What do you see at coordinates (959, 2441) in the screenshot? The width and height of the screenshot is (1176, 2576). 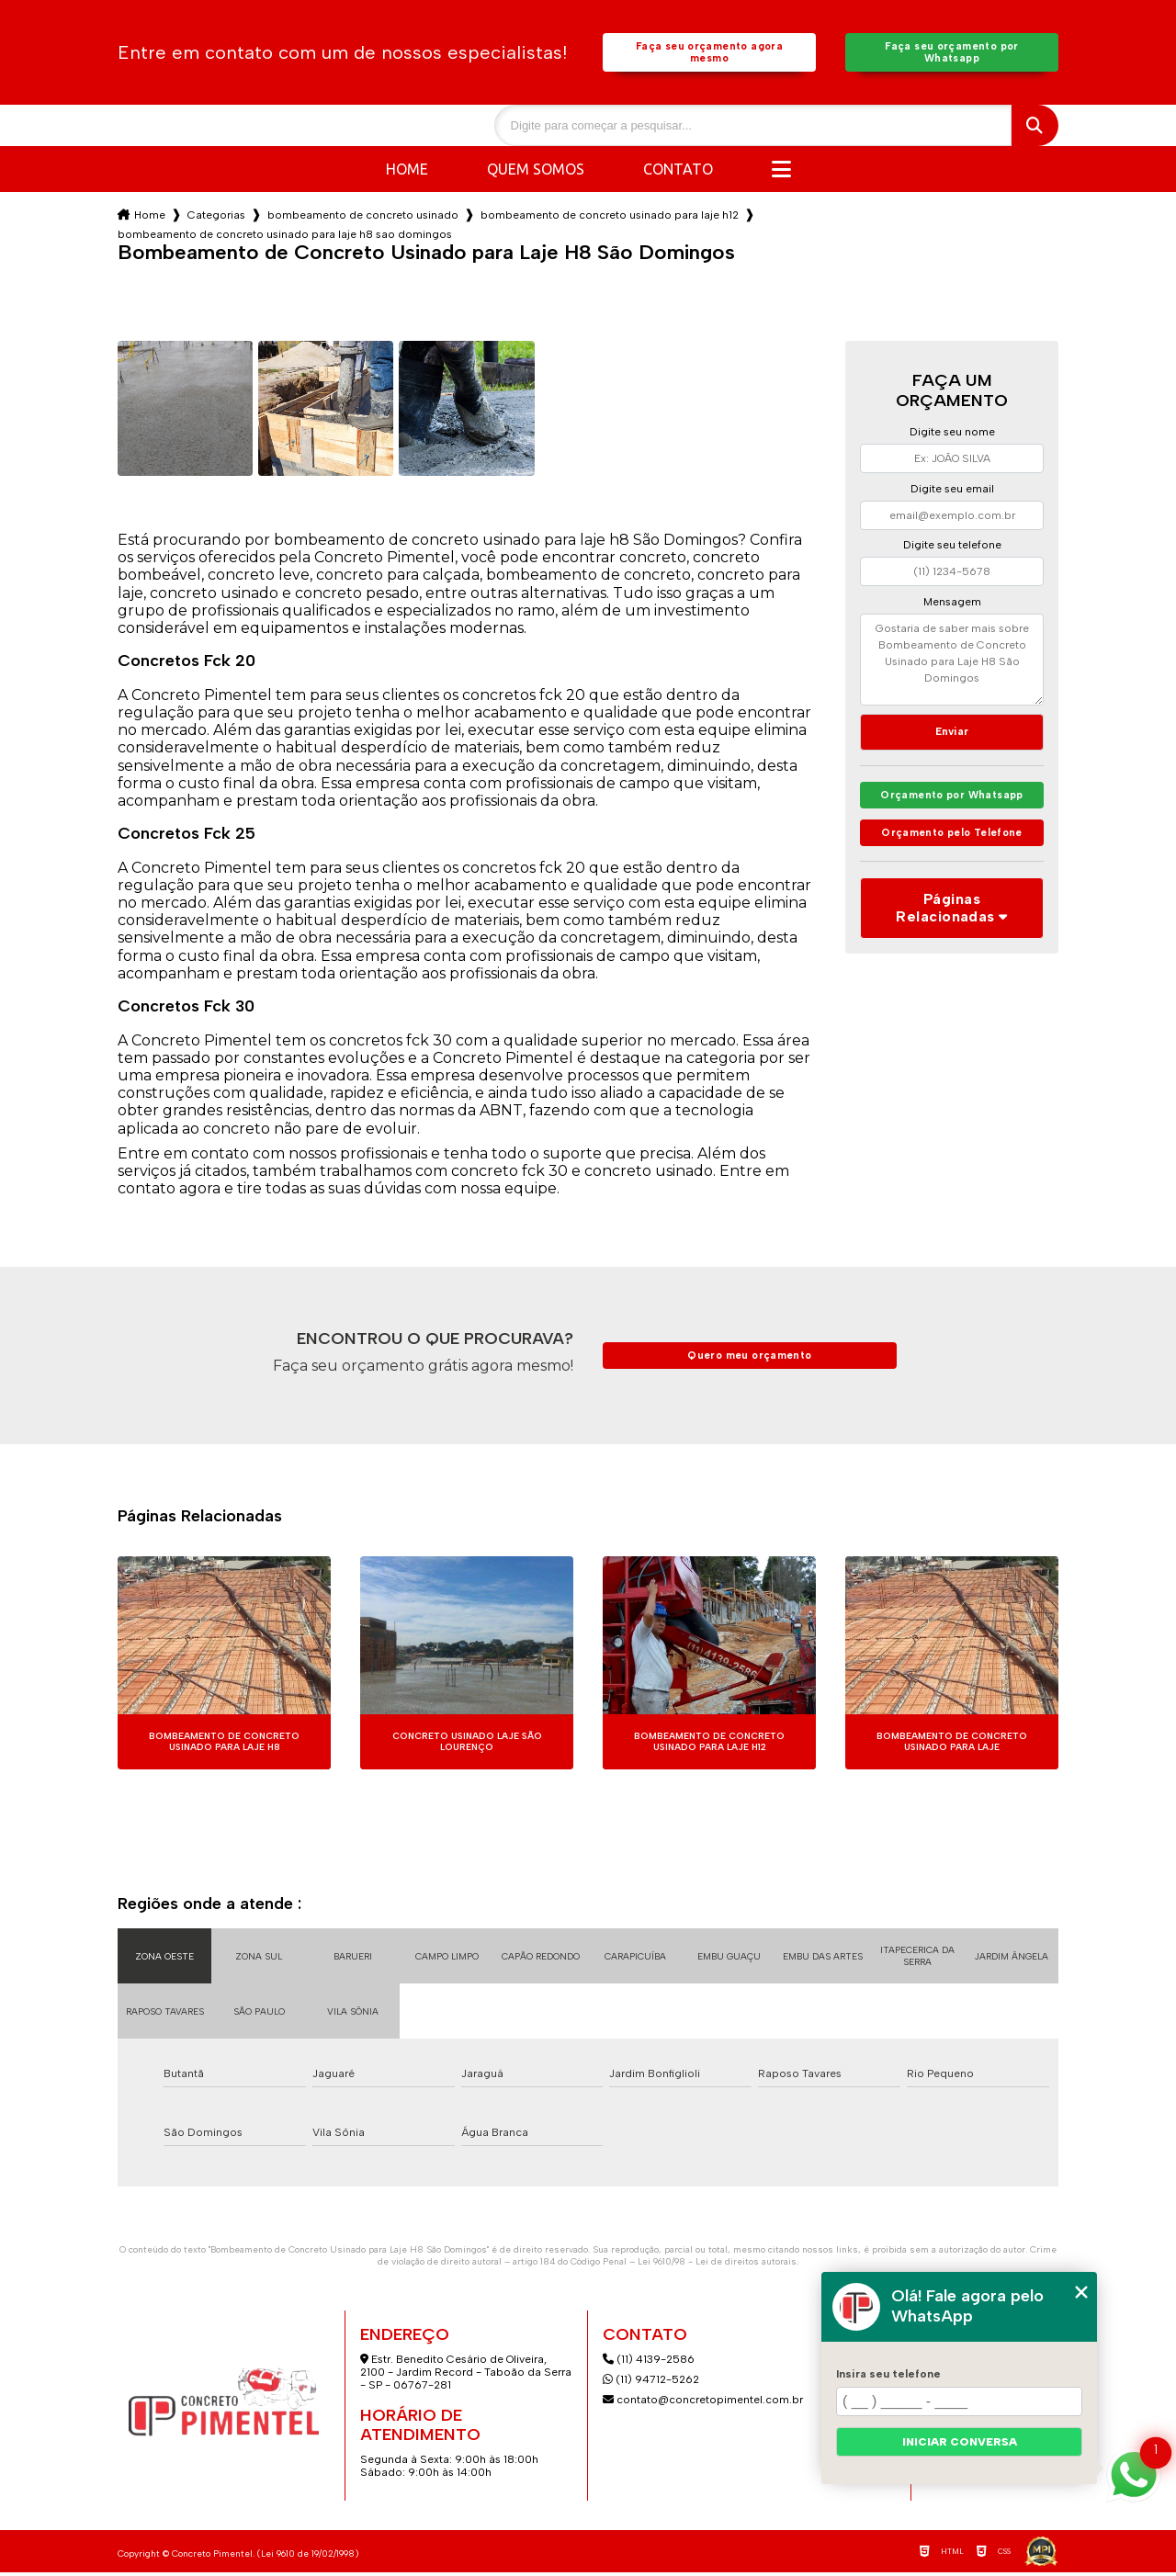 I see `Iniciar conversa` at bounding box center [959, 2441].